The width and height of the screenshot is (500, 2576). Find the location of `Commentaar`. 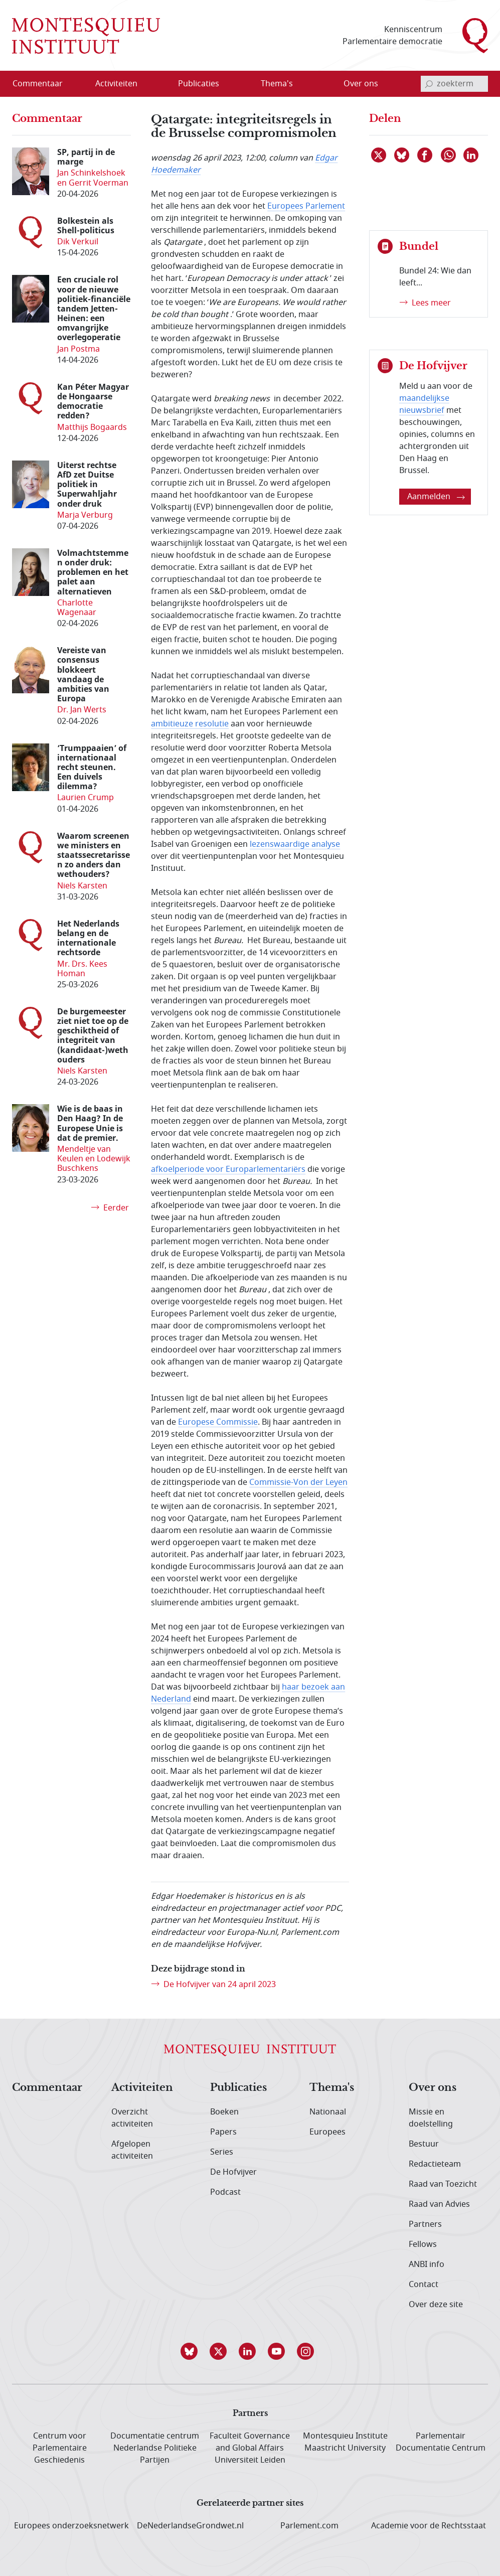

Commentaar is located at coordinates (47, 2088).